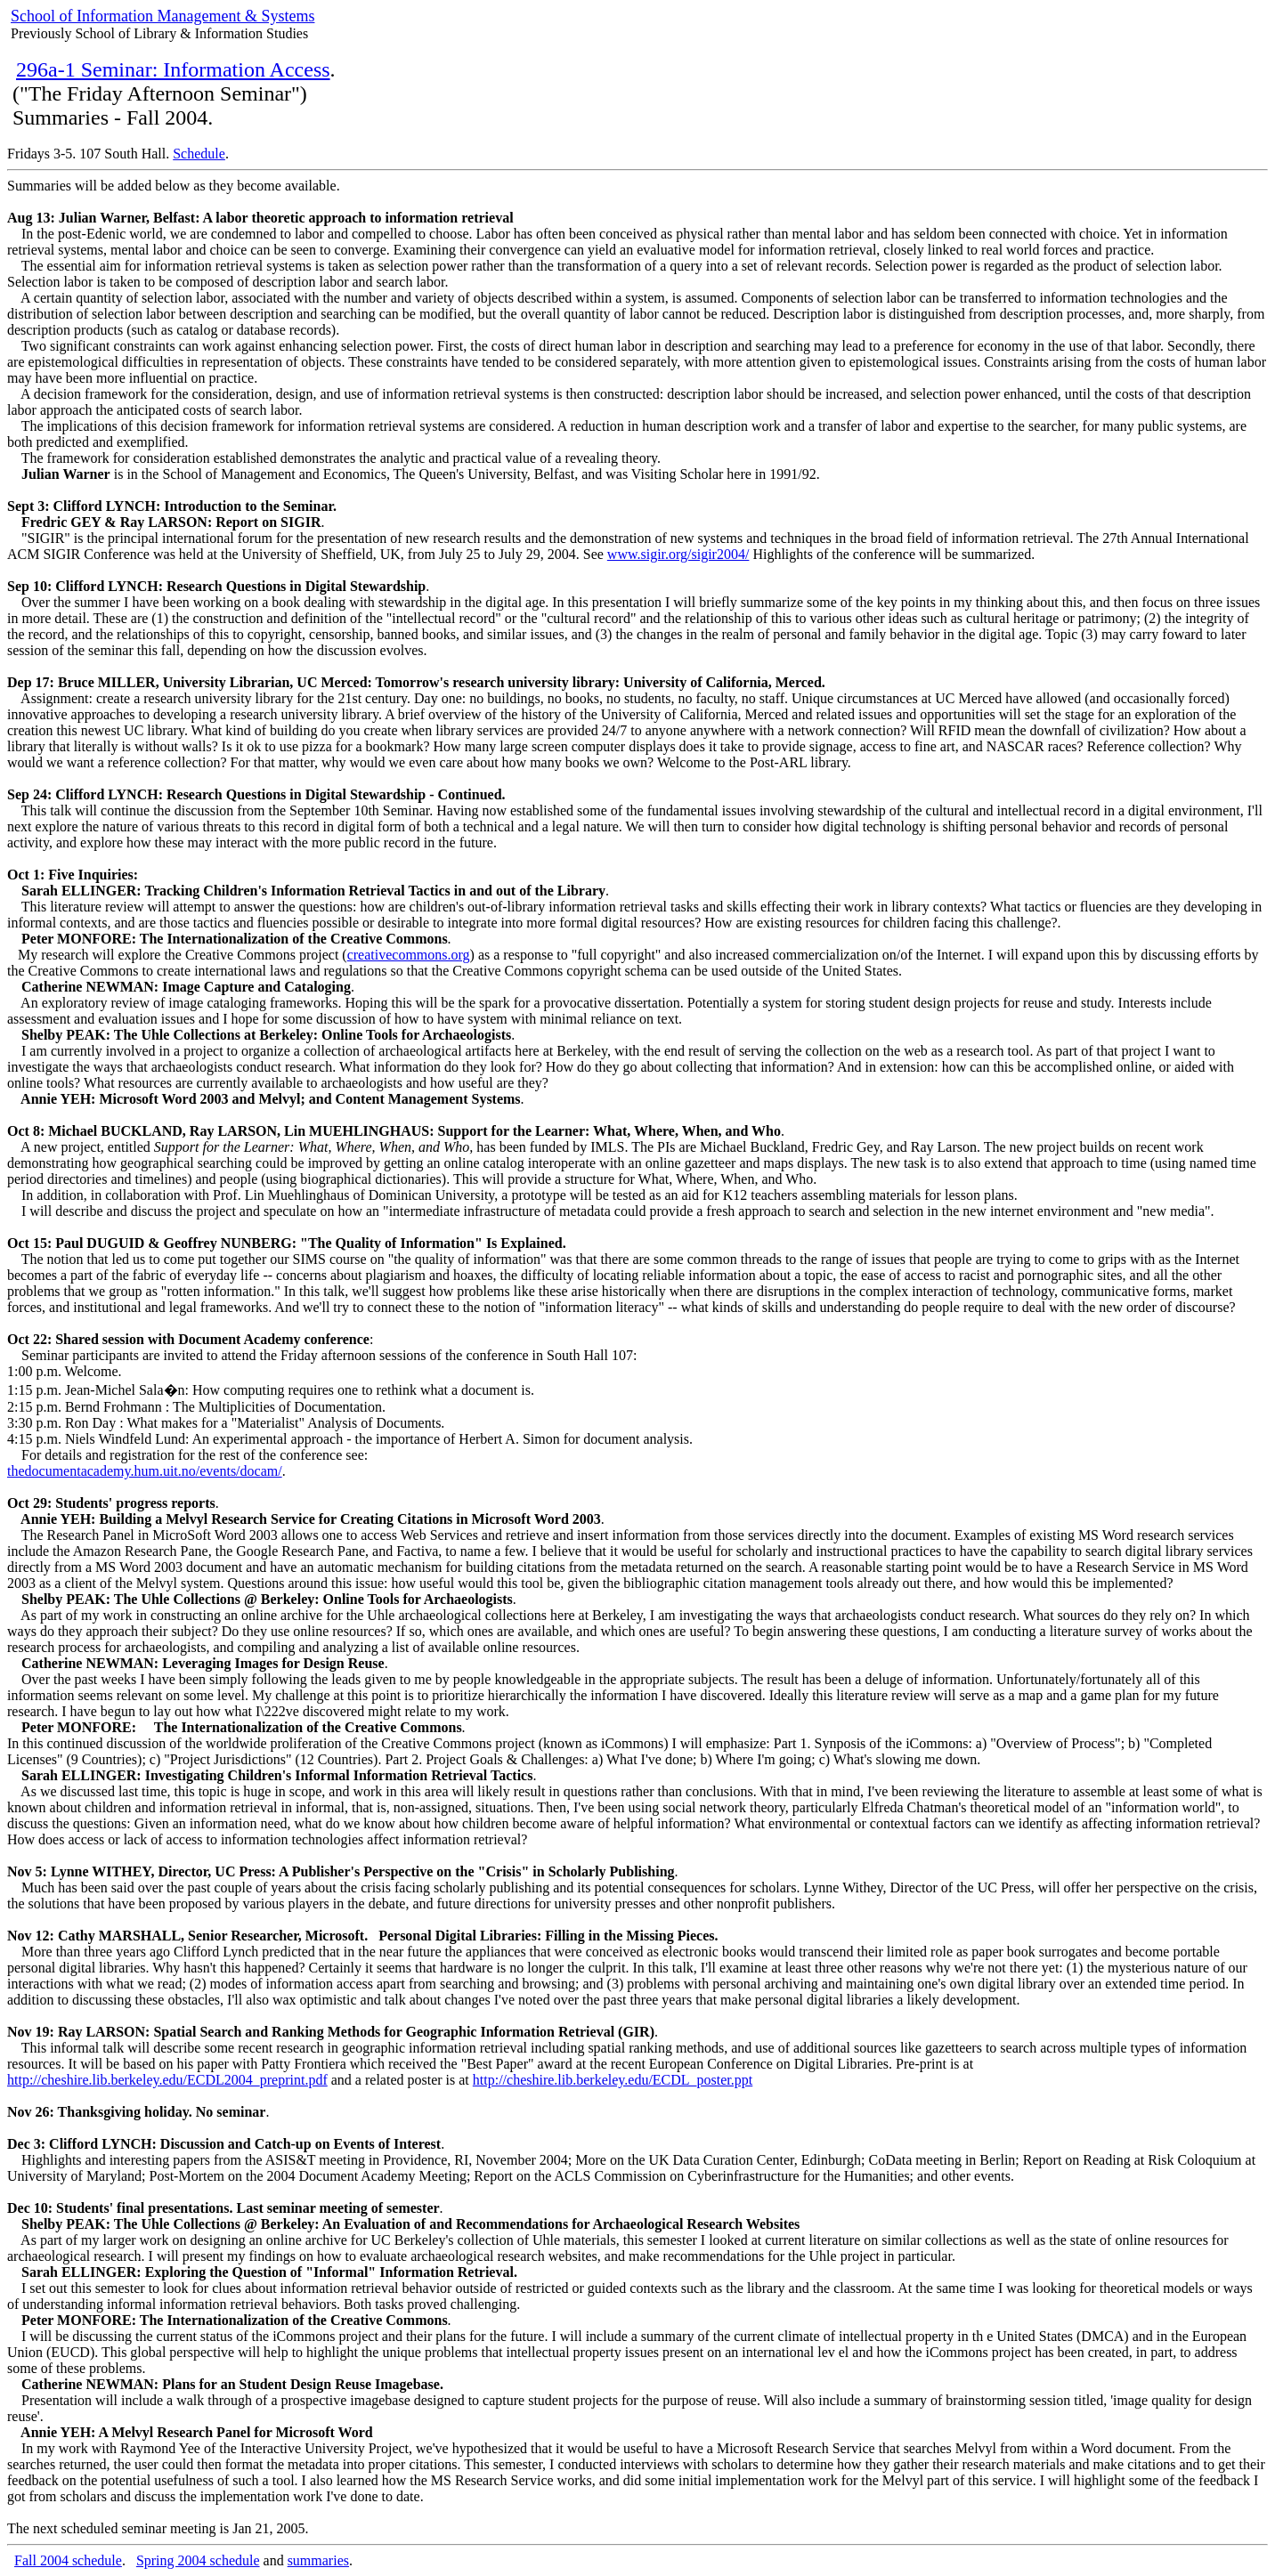  What do you see at coordinates (612, 2079) in the screenshot?
I see `http://cheshire.lib.berkeley.edu/ECDL_poster.ppt` at bounding box center [612, 2079].